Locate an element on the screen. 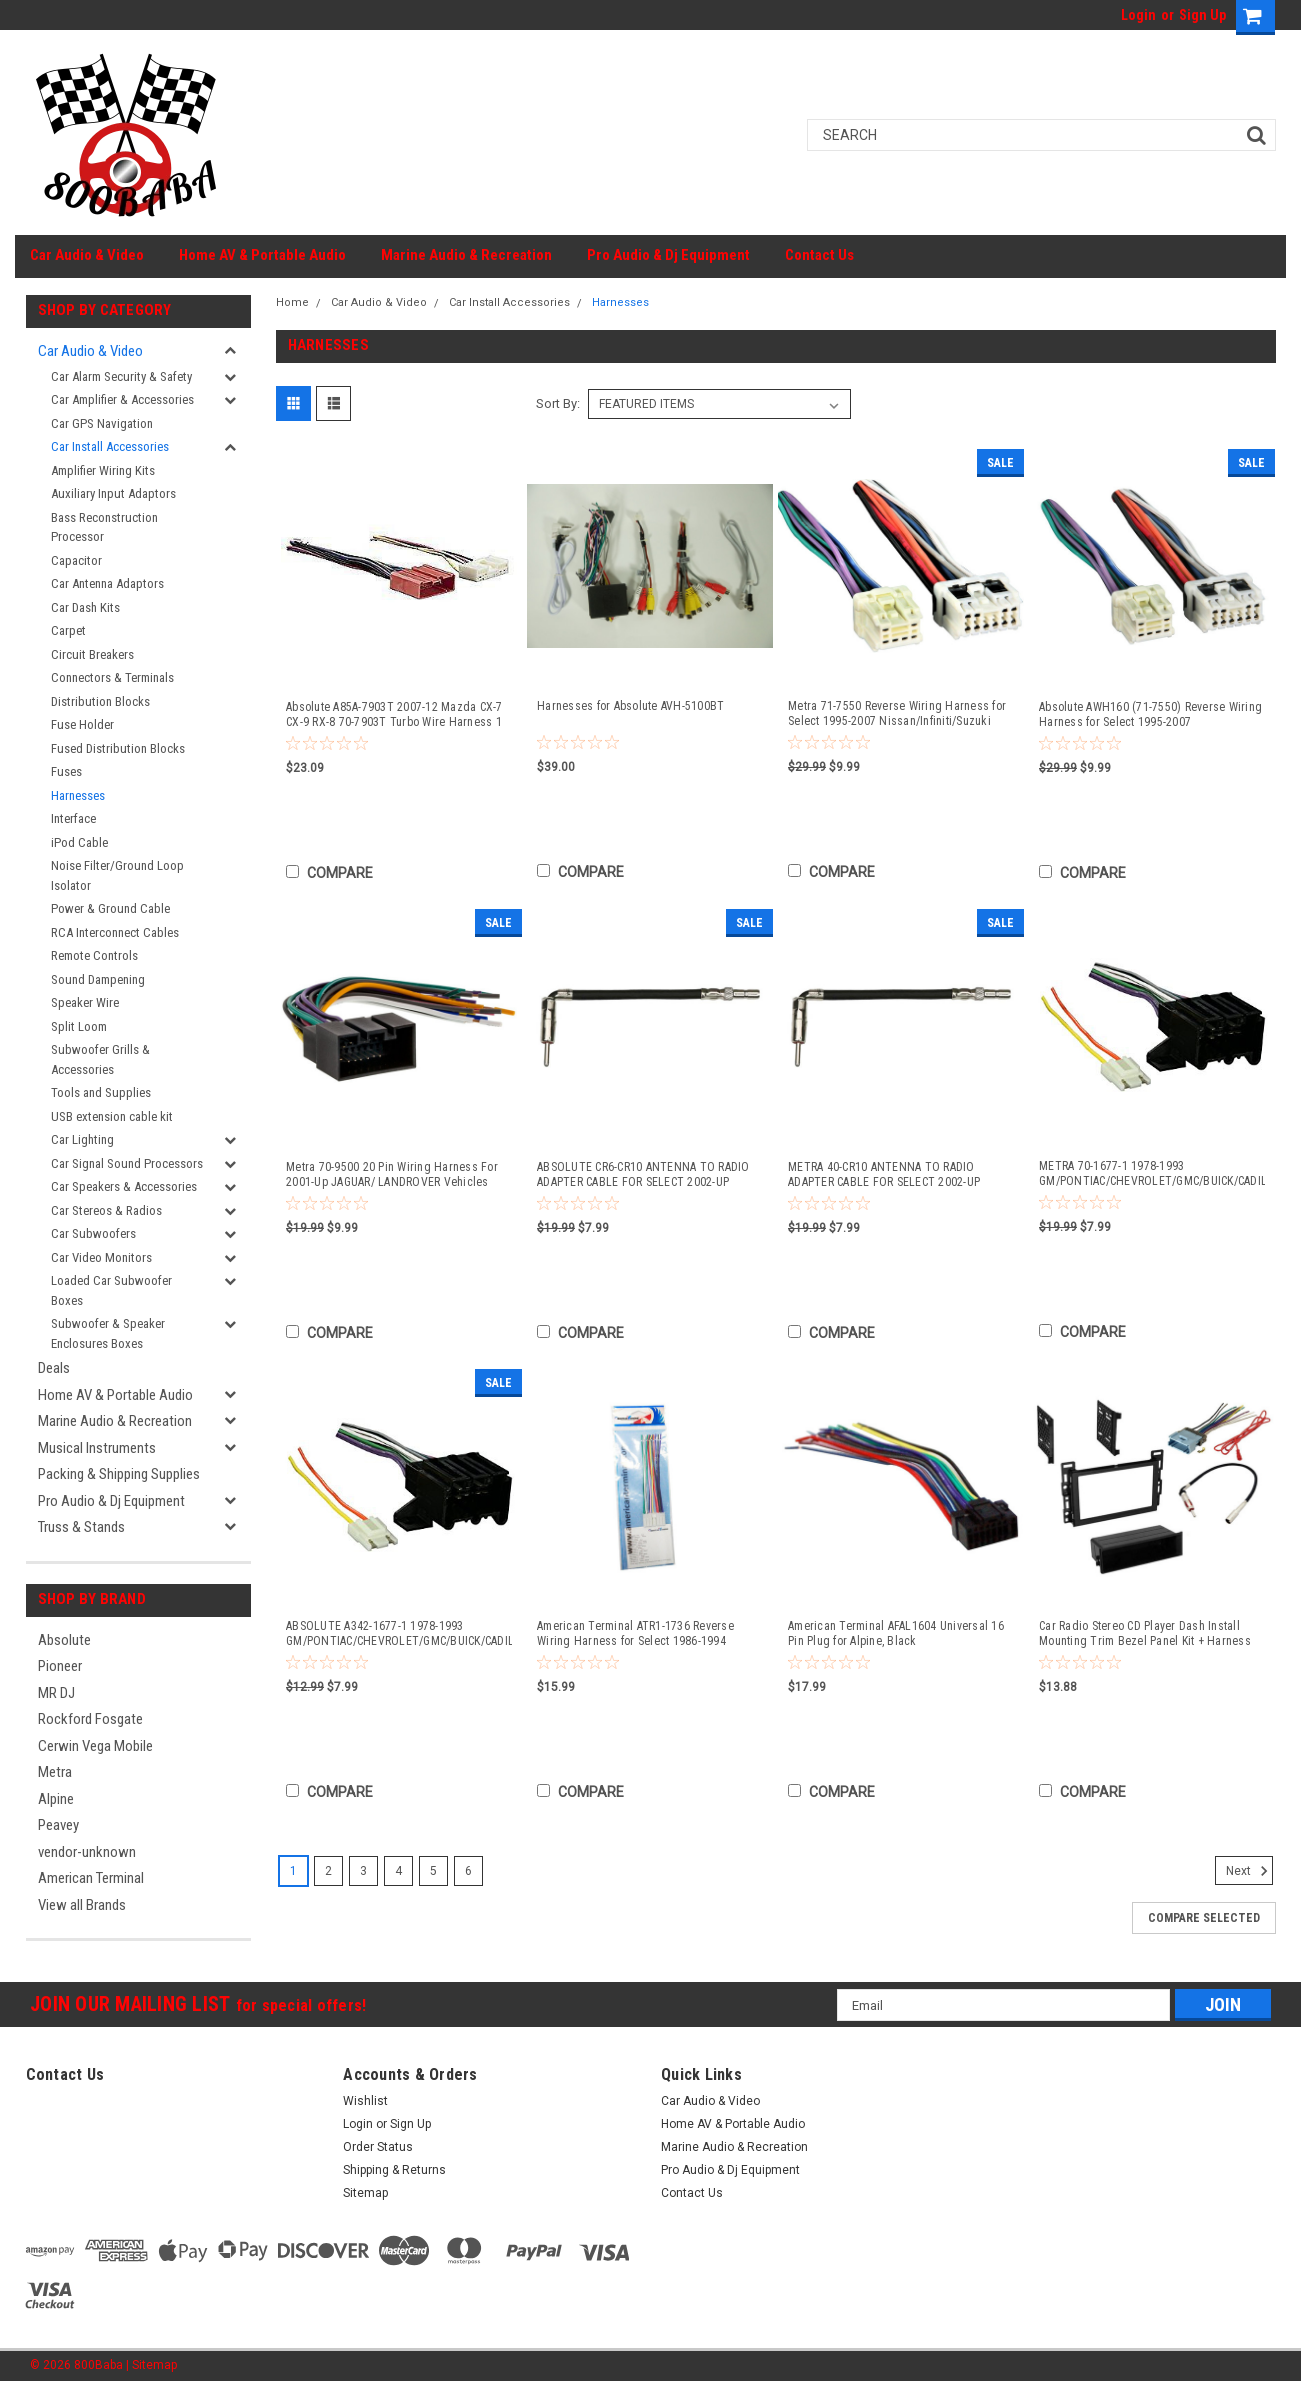 The width and height of the screenshot is (1301, 2385). Tools and Supplies is located at coordinates (101, 1092).